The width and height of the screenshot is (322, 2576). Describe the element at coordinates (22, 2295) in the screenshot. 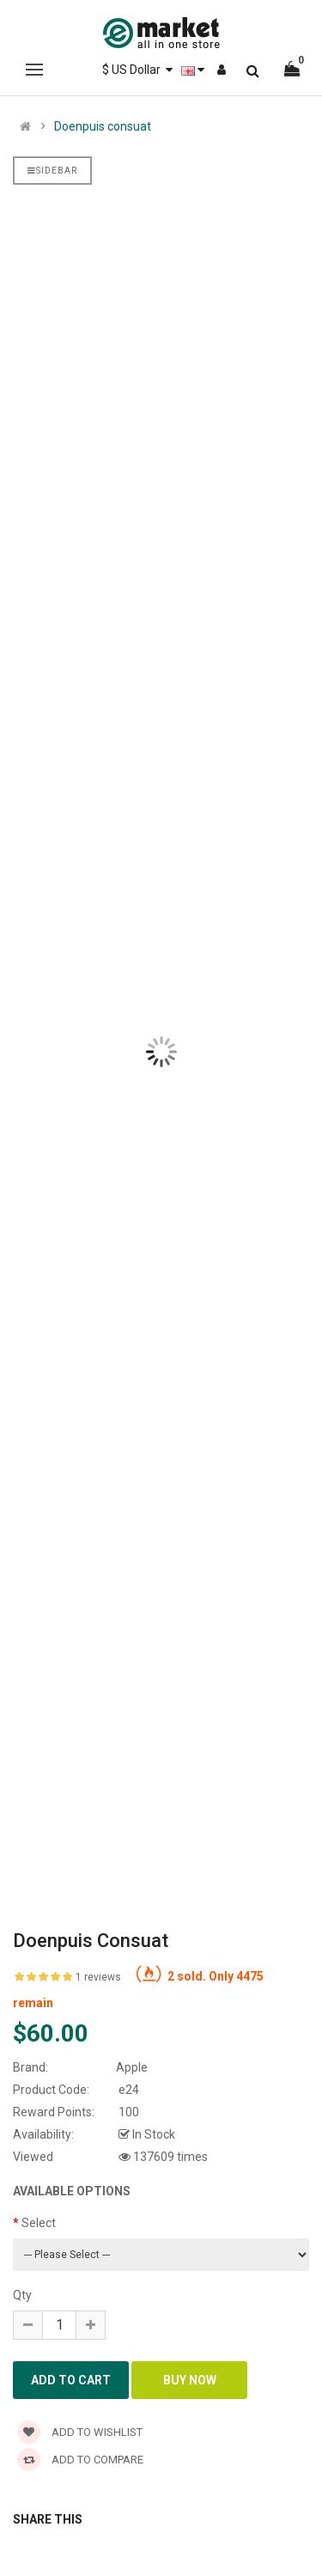

I see `Qty` at that location.